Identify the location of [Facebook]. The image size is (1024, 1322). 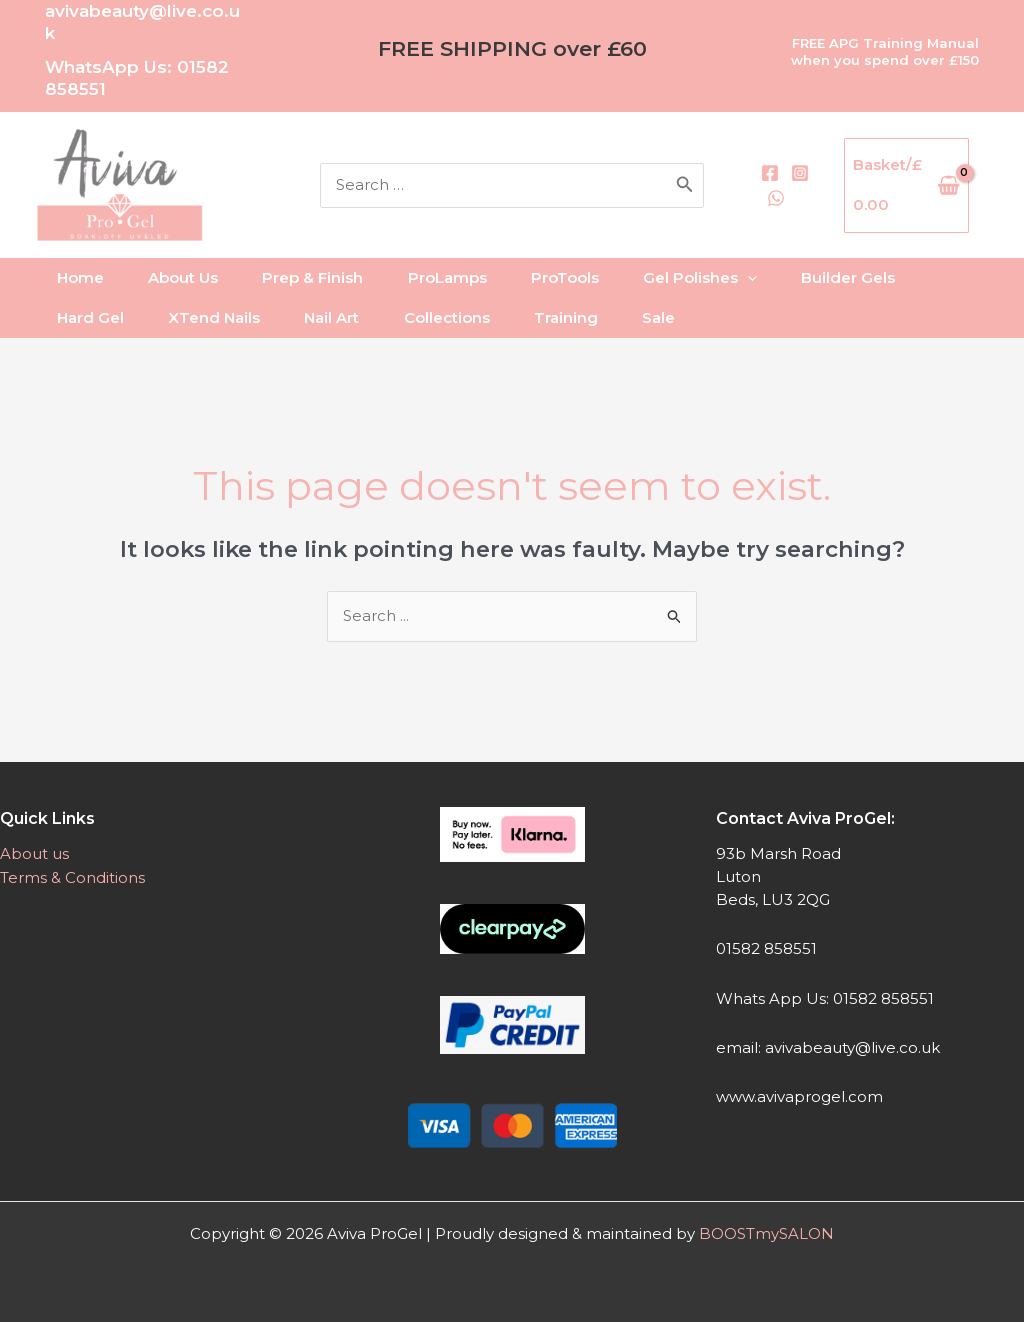
(821, 161).